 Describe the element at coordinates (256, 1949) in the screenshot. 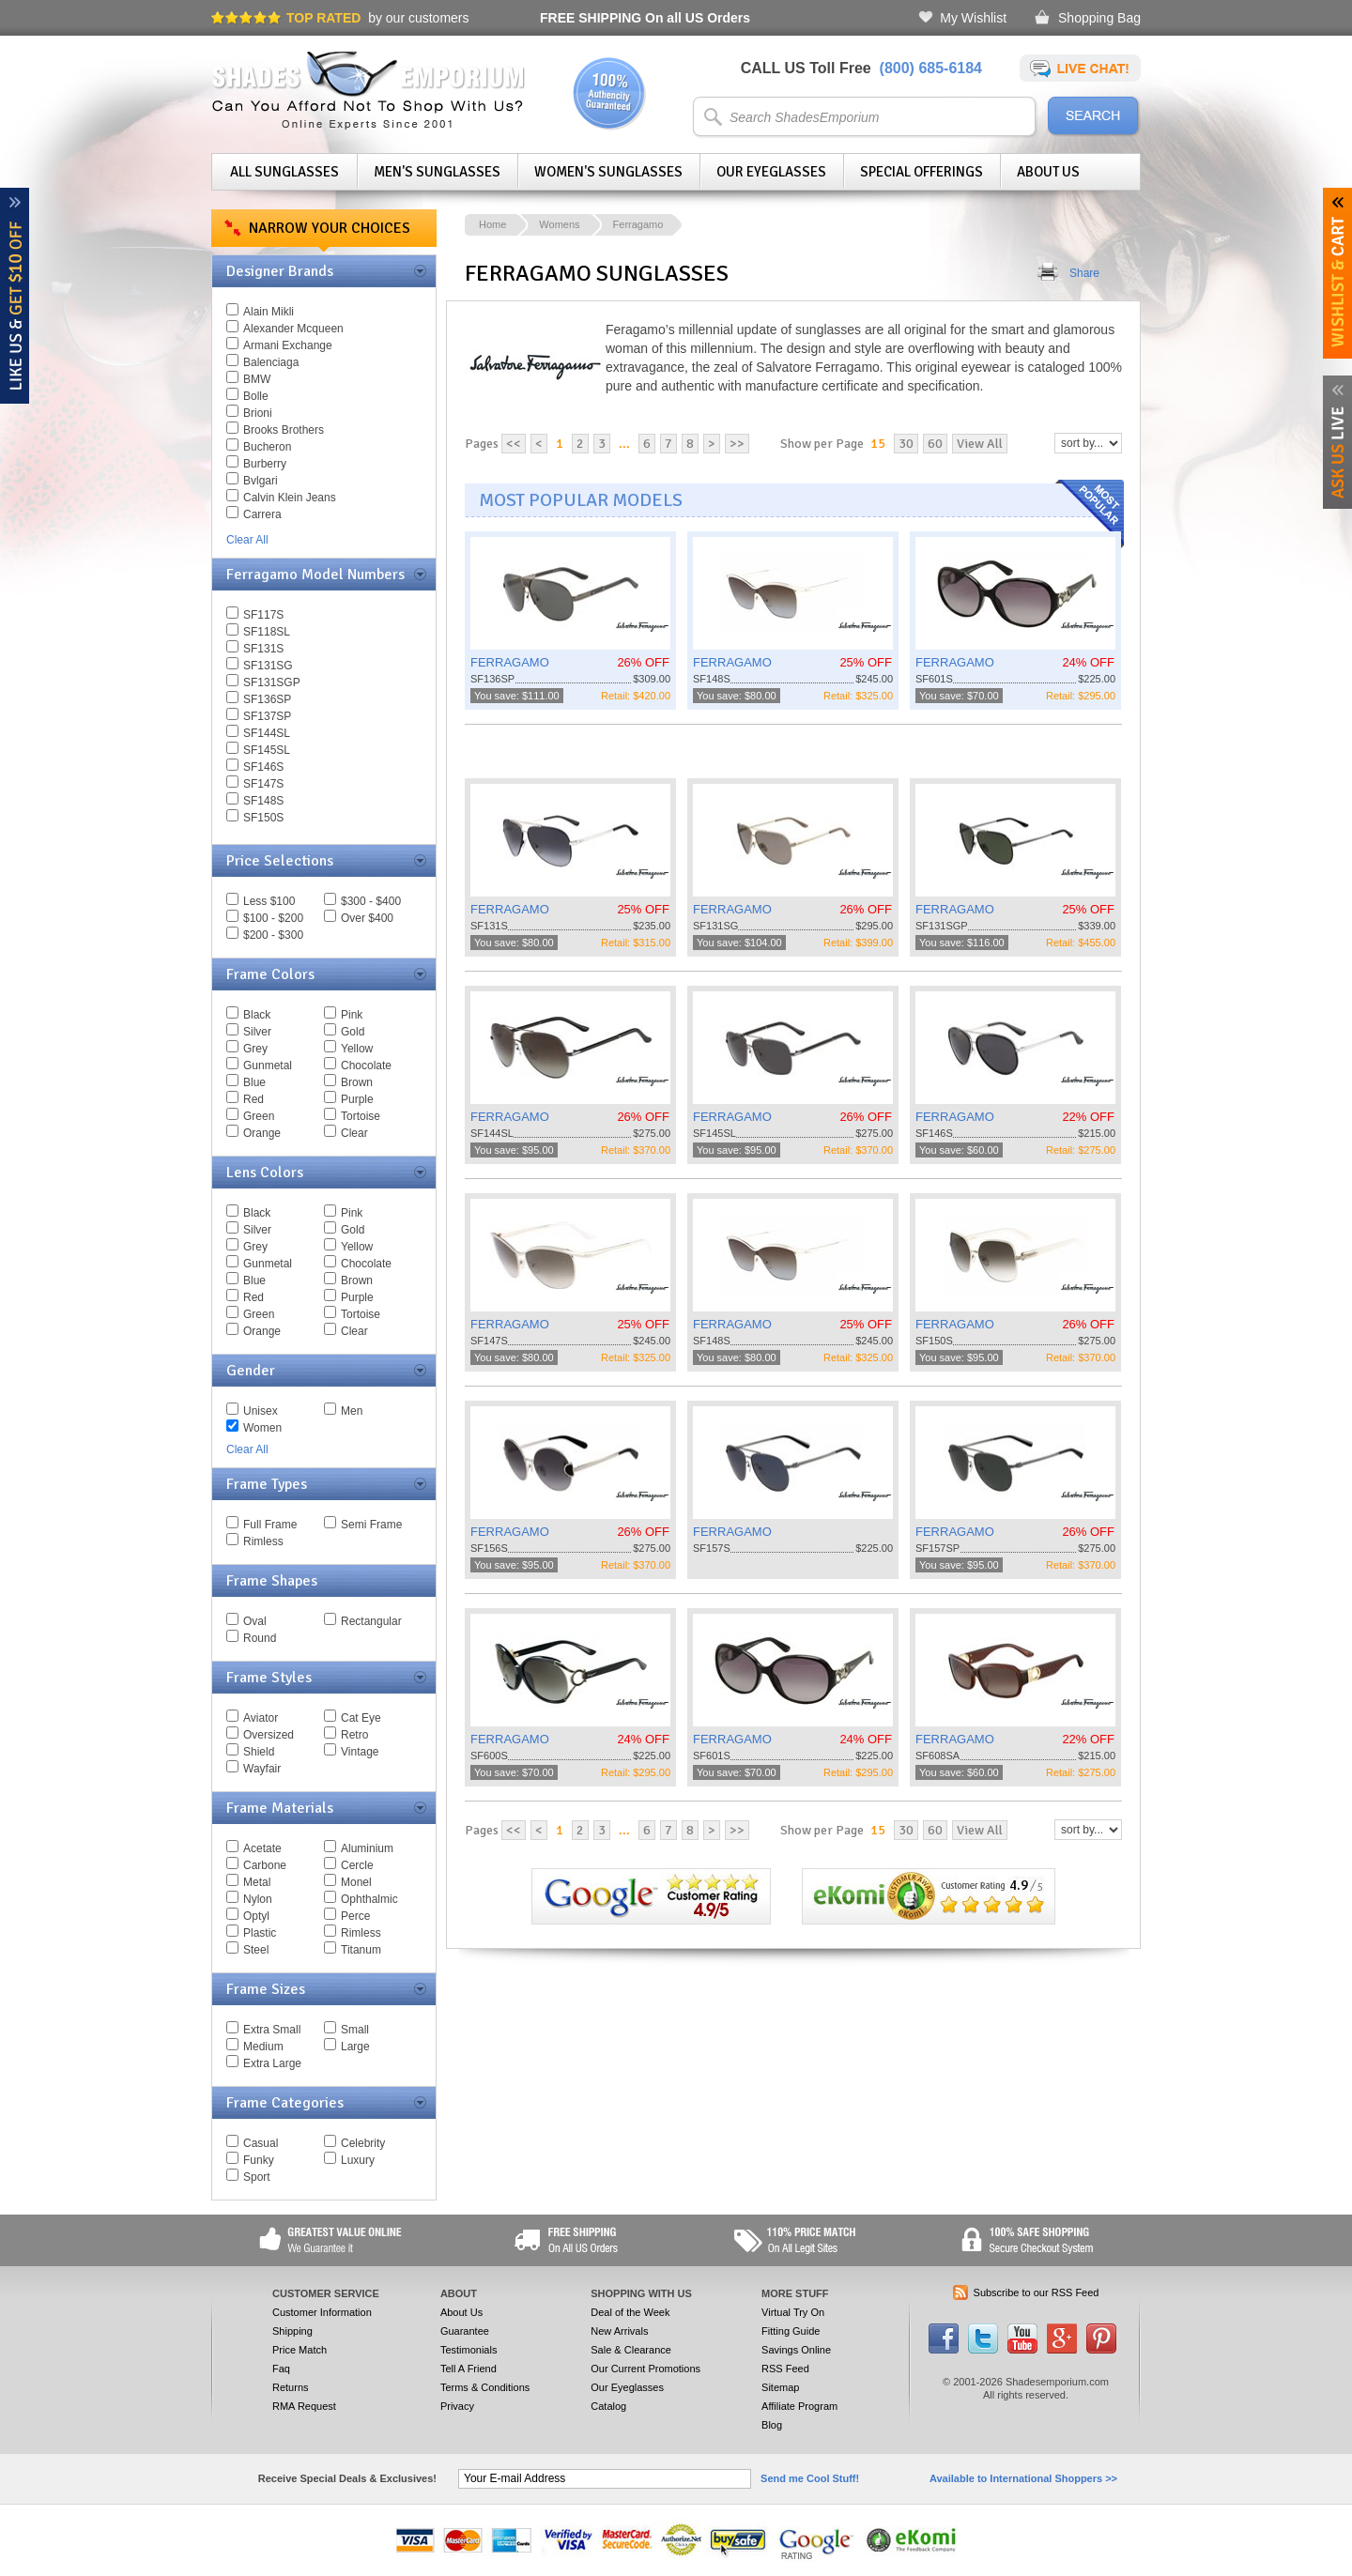

I see `Steel` at that location.